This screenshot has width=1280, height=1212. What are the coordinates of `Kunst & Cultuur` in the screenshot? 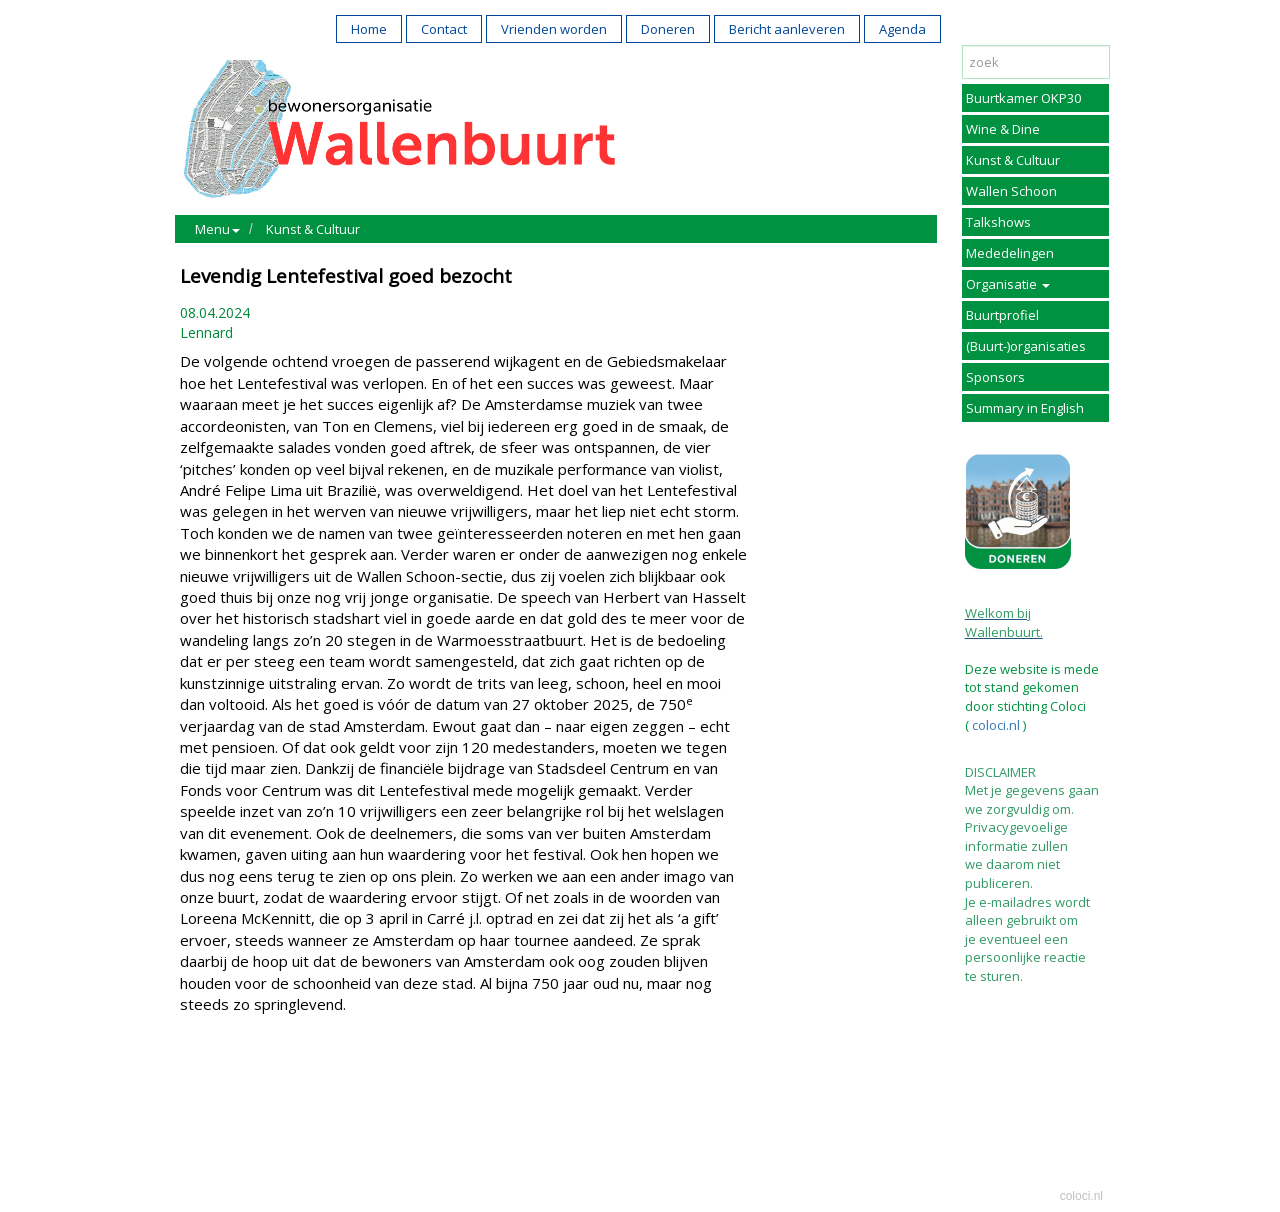 It's located at (313, 229).